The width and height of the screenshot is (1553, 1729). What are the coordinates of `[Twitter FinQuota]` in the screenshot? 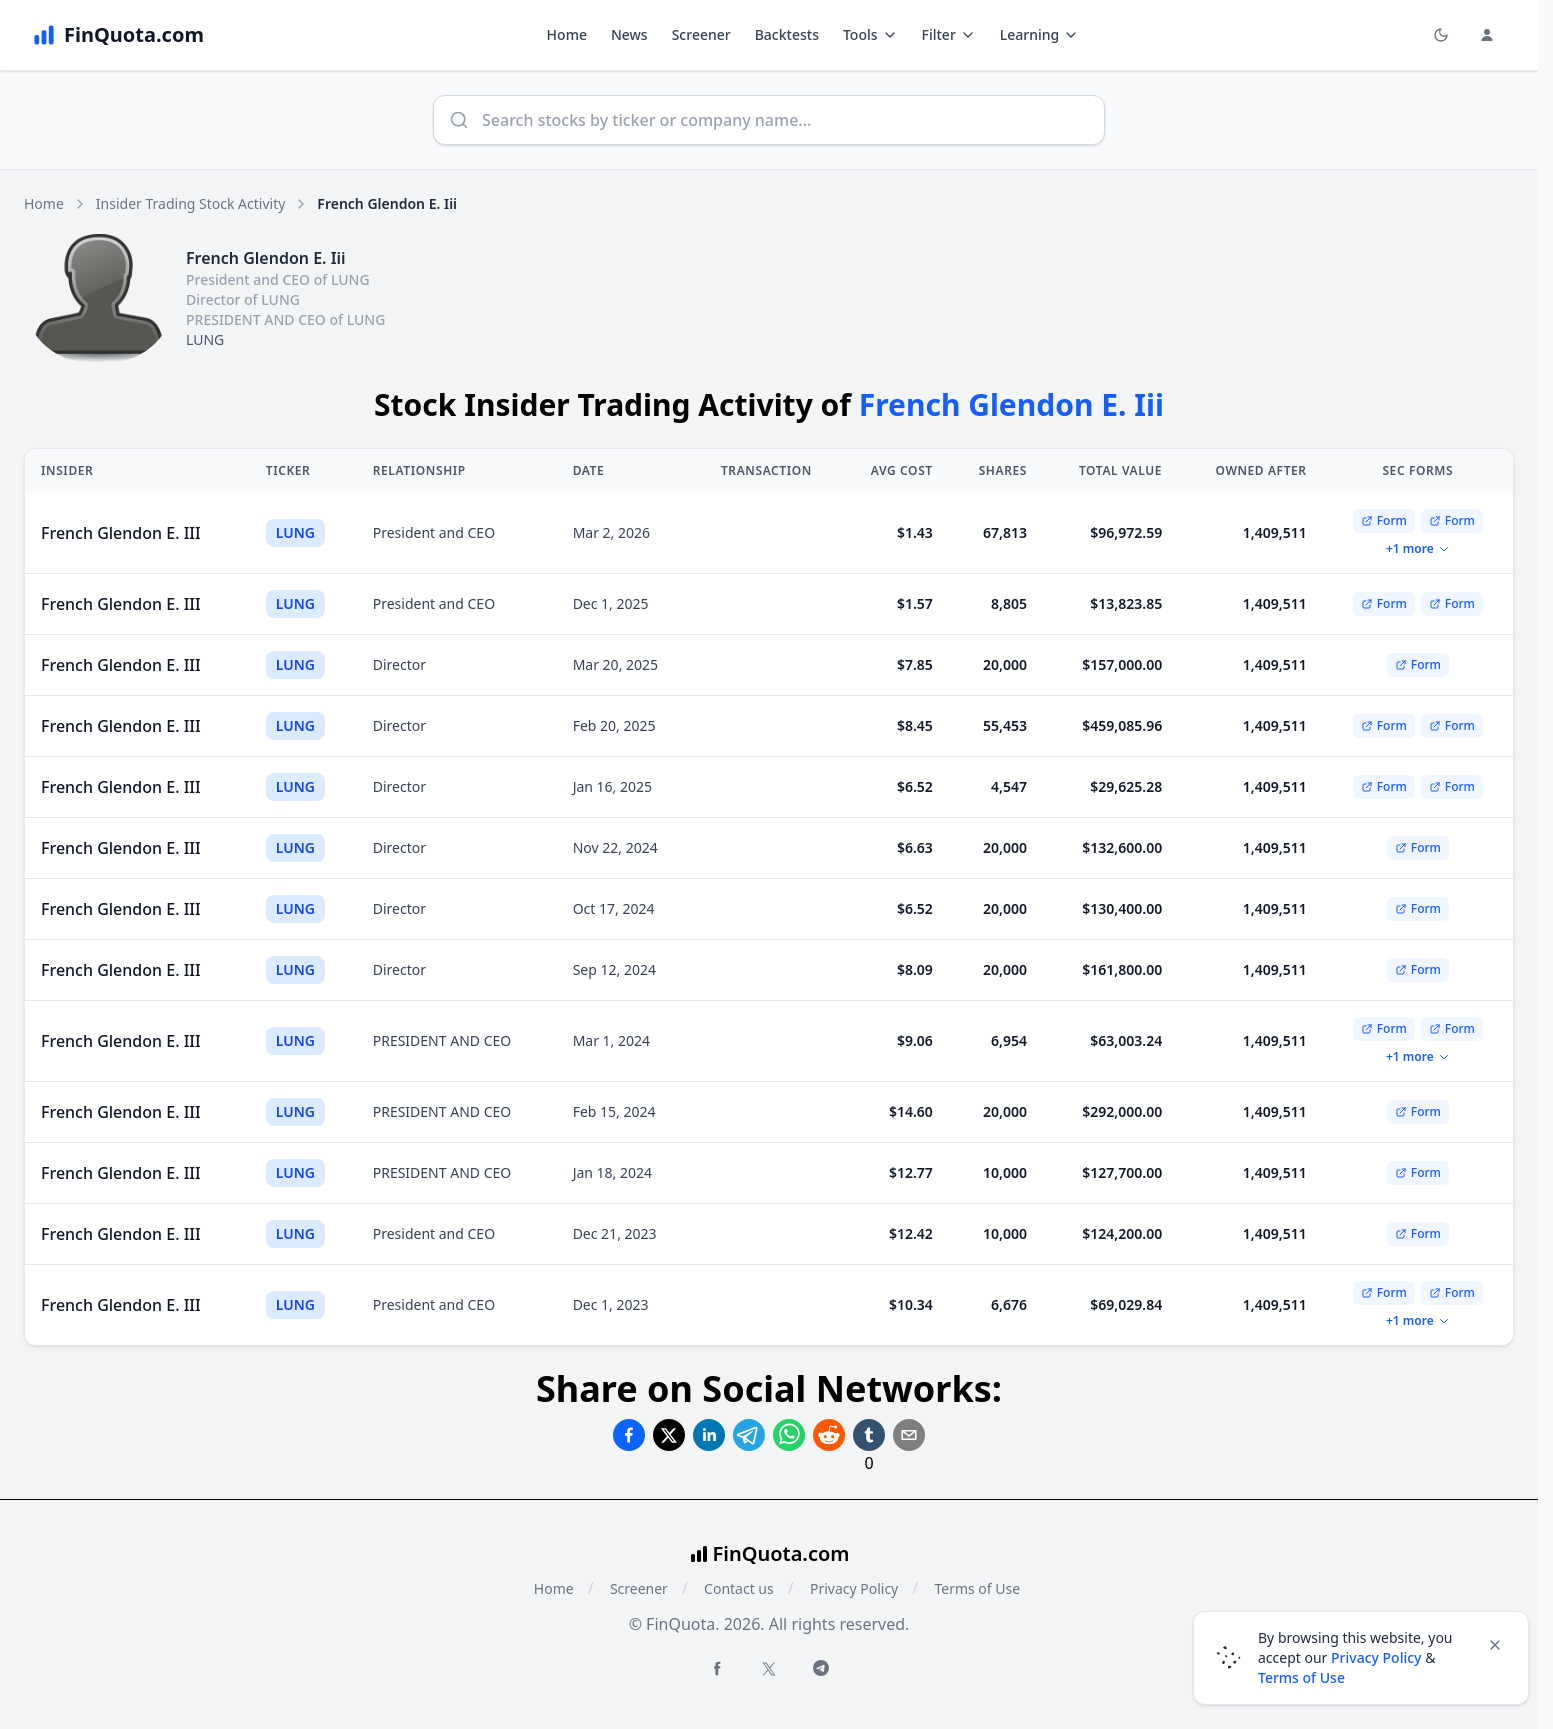 It's located at (769, 1669).